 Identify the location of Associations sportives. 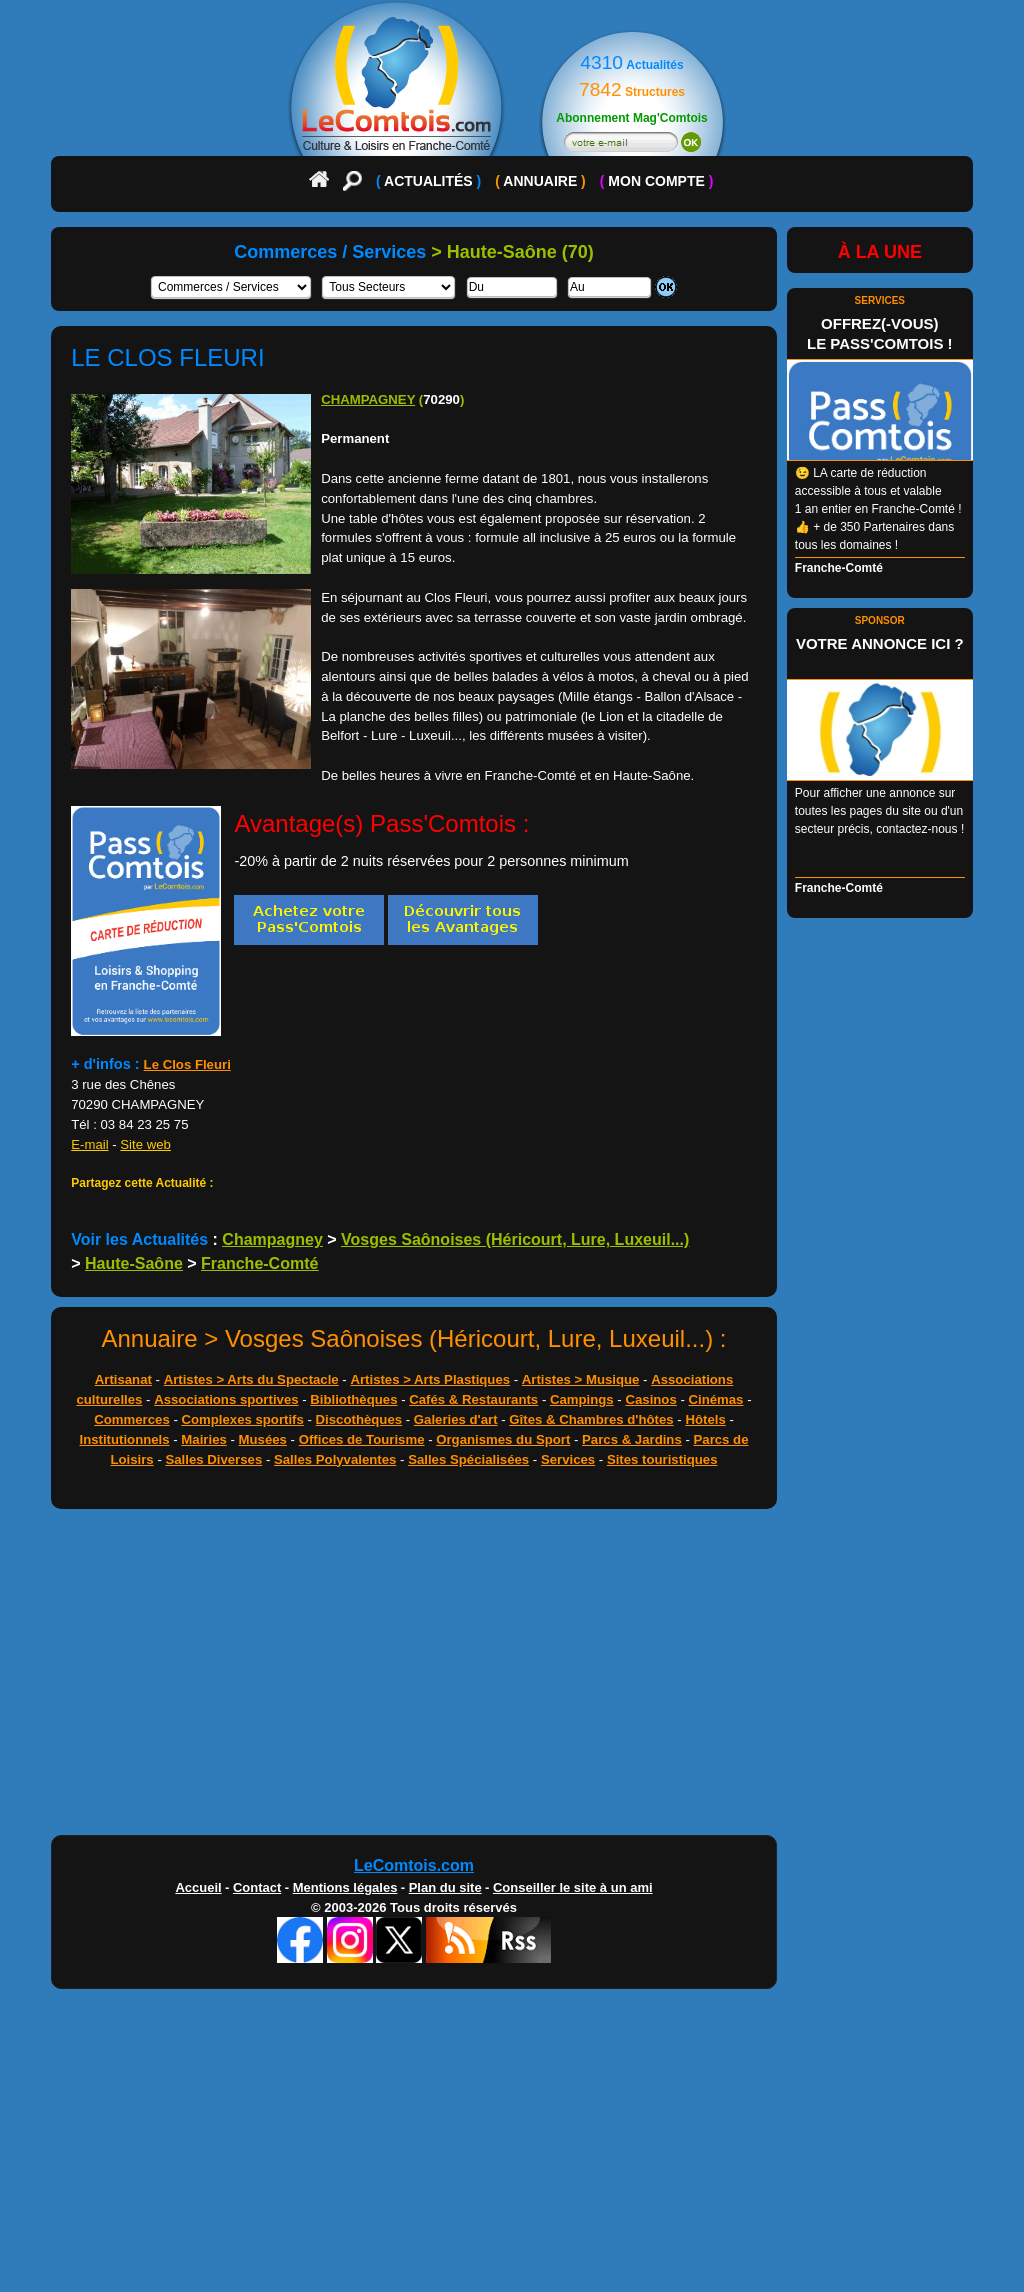
(226, 1399).